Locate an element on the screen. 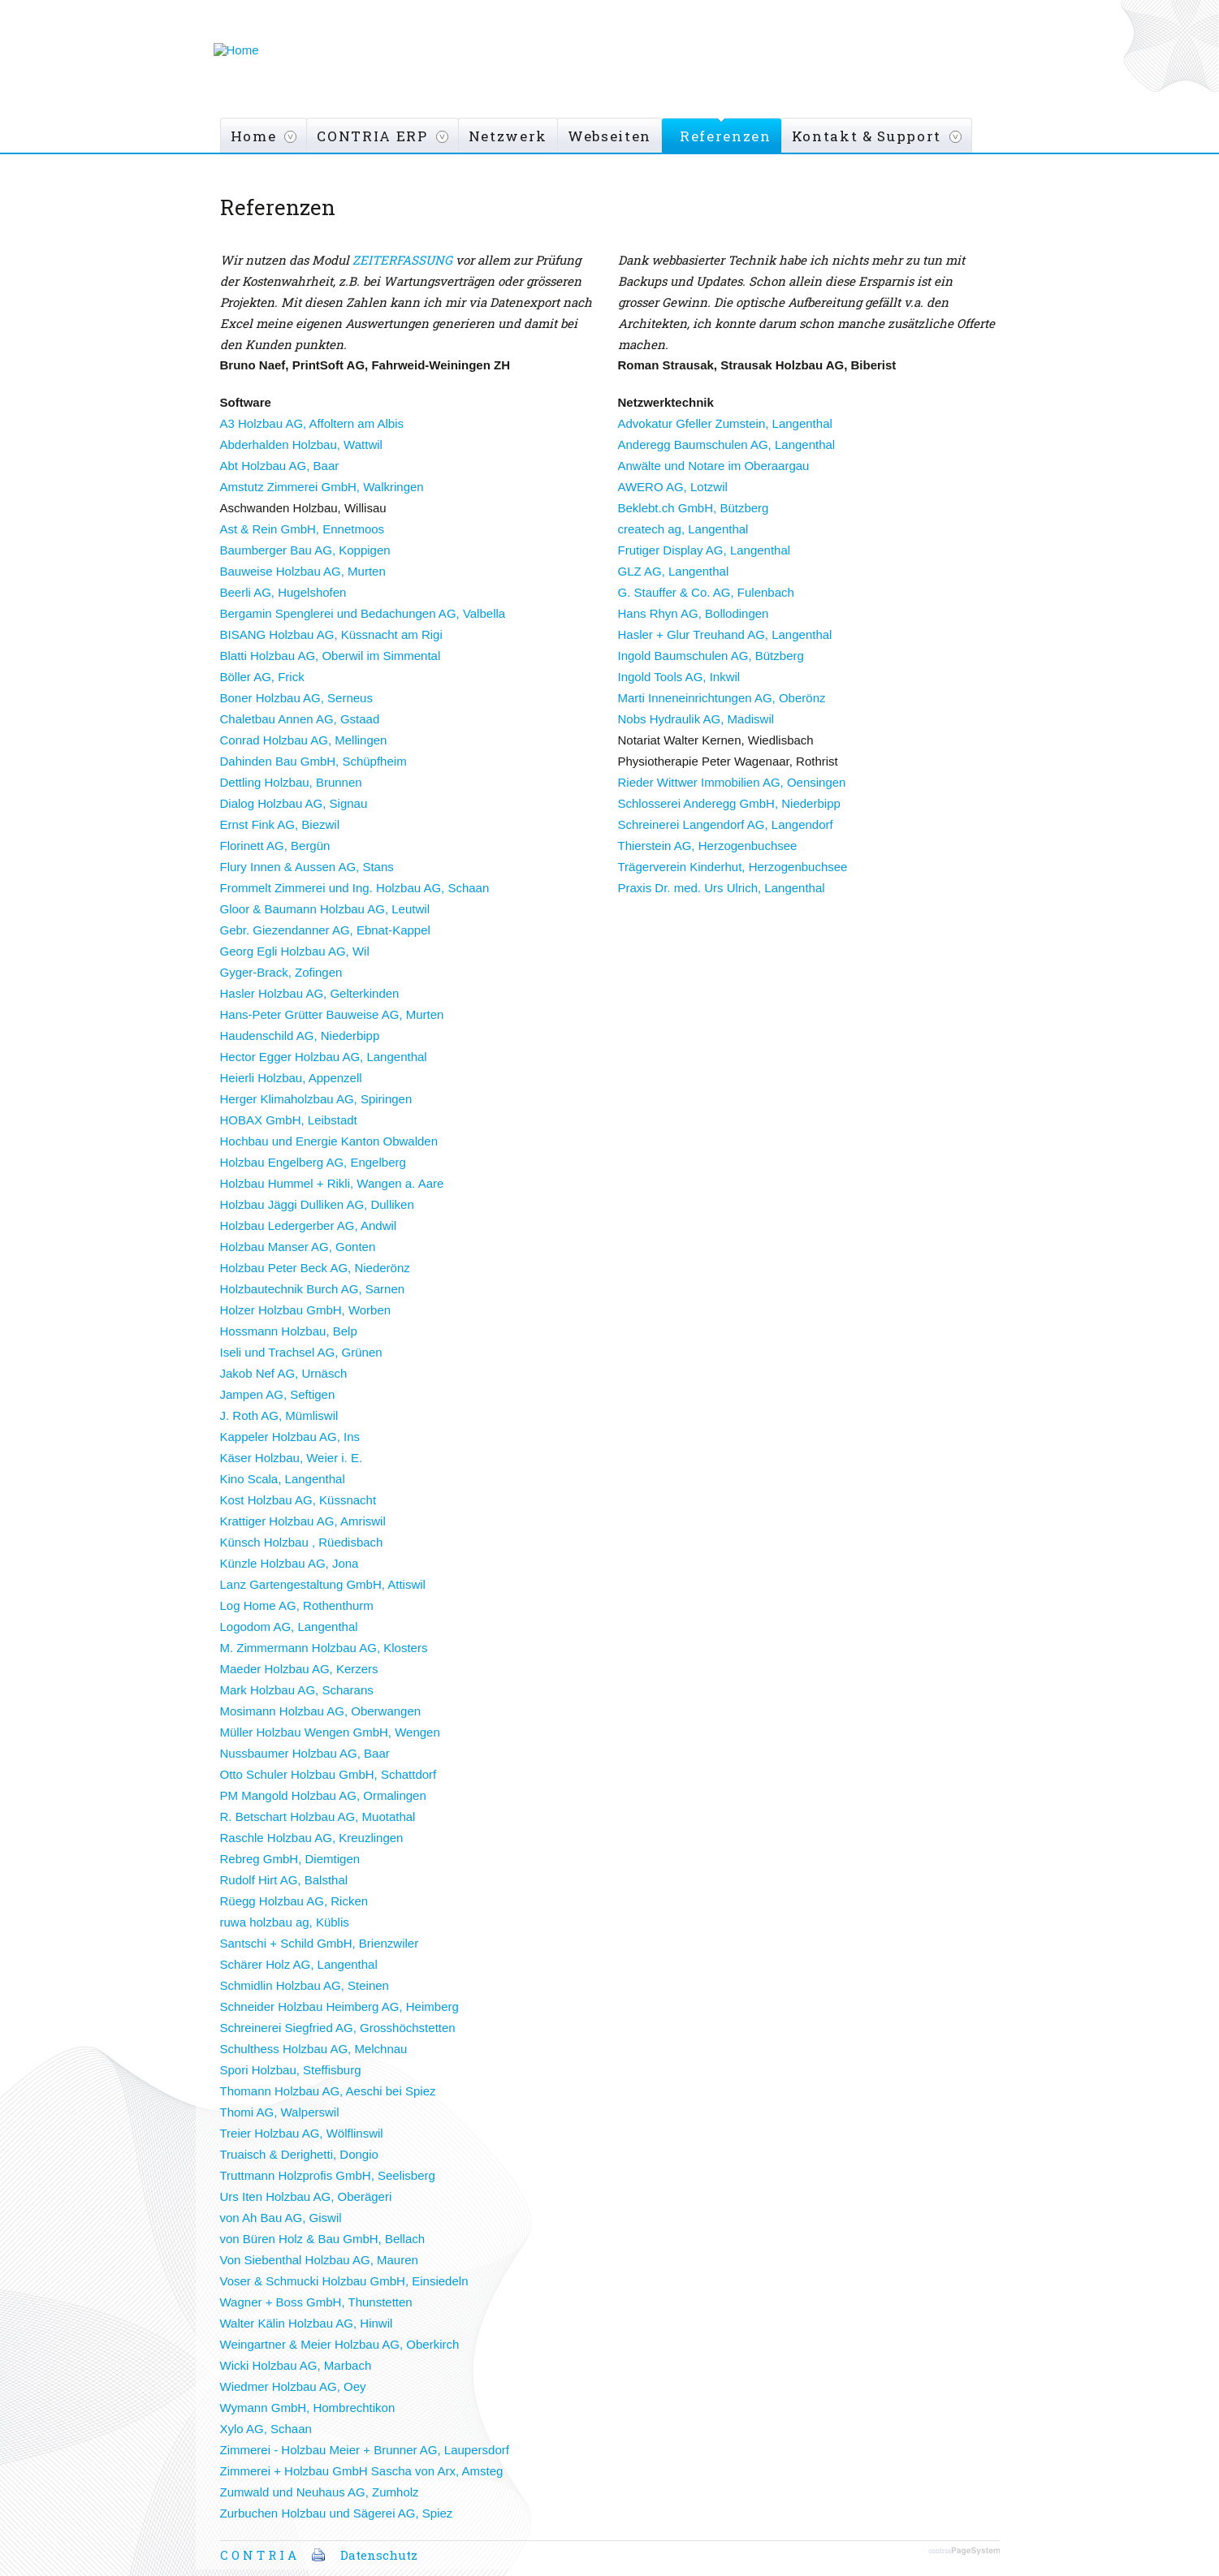  Thomi AG, Walperswil is located at coordinates (279, 2112).